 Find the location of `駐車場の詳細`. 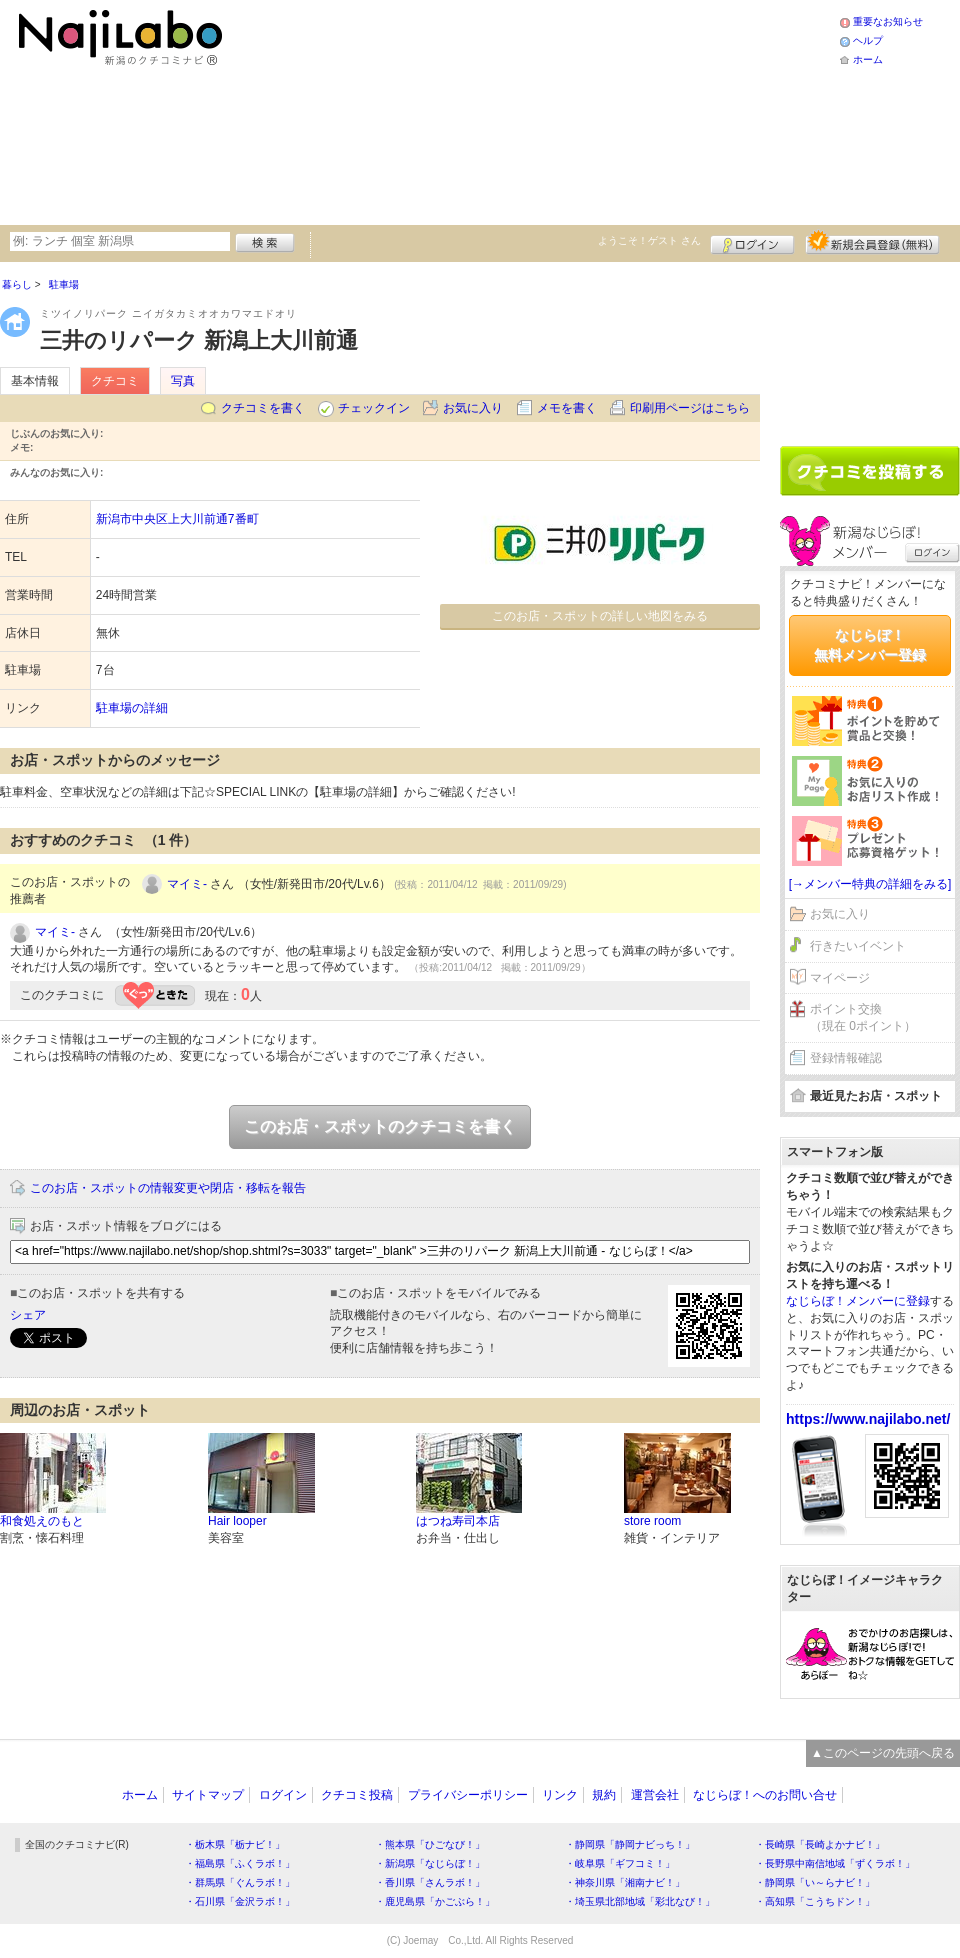

駐車場の詳細 is located at coordinates (132, 708).